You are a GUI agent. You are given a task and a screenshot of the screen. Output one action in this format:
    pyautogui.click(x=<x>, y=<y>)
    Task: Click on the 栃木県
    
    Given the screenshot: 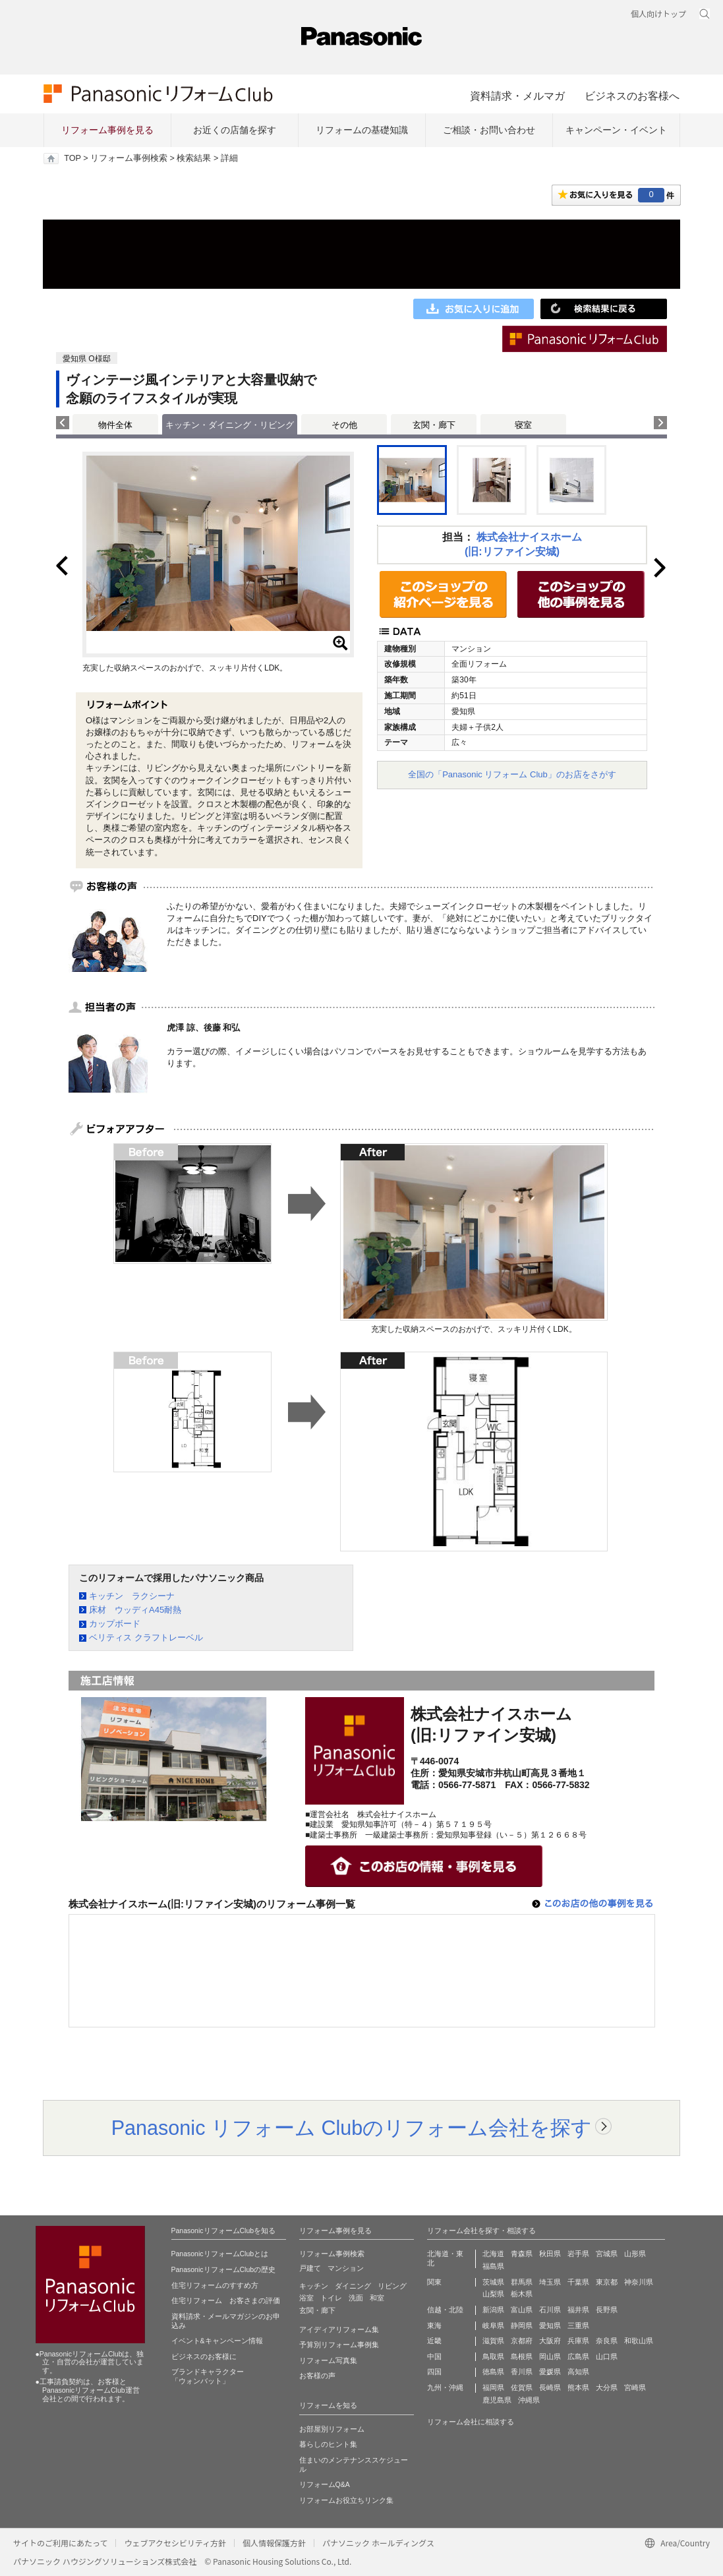 What is the action you would take?
    pyautogui.click(x=522, y=2294)
    